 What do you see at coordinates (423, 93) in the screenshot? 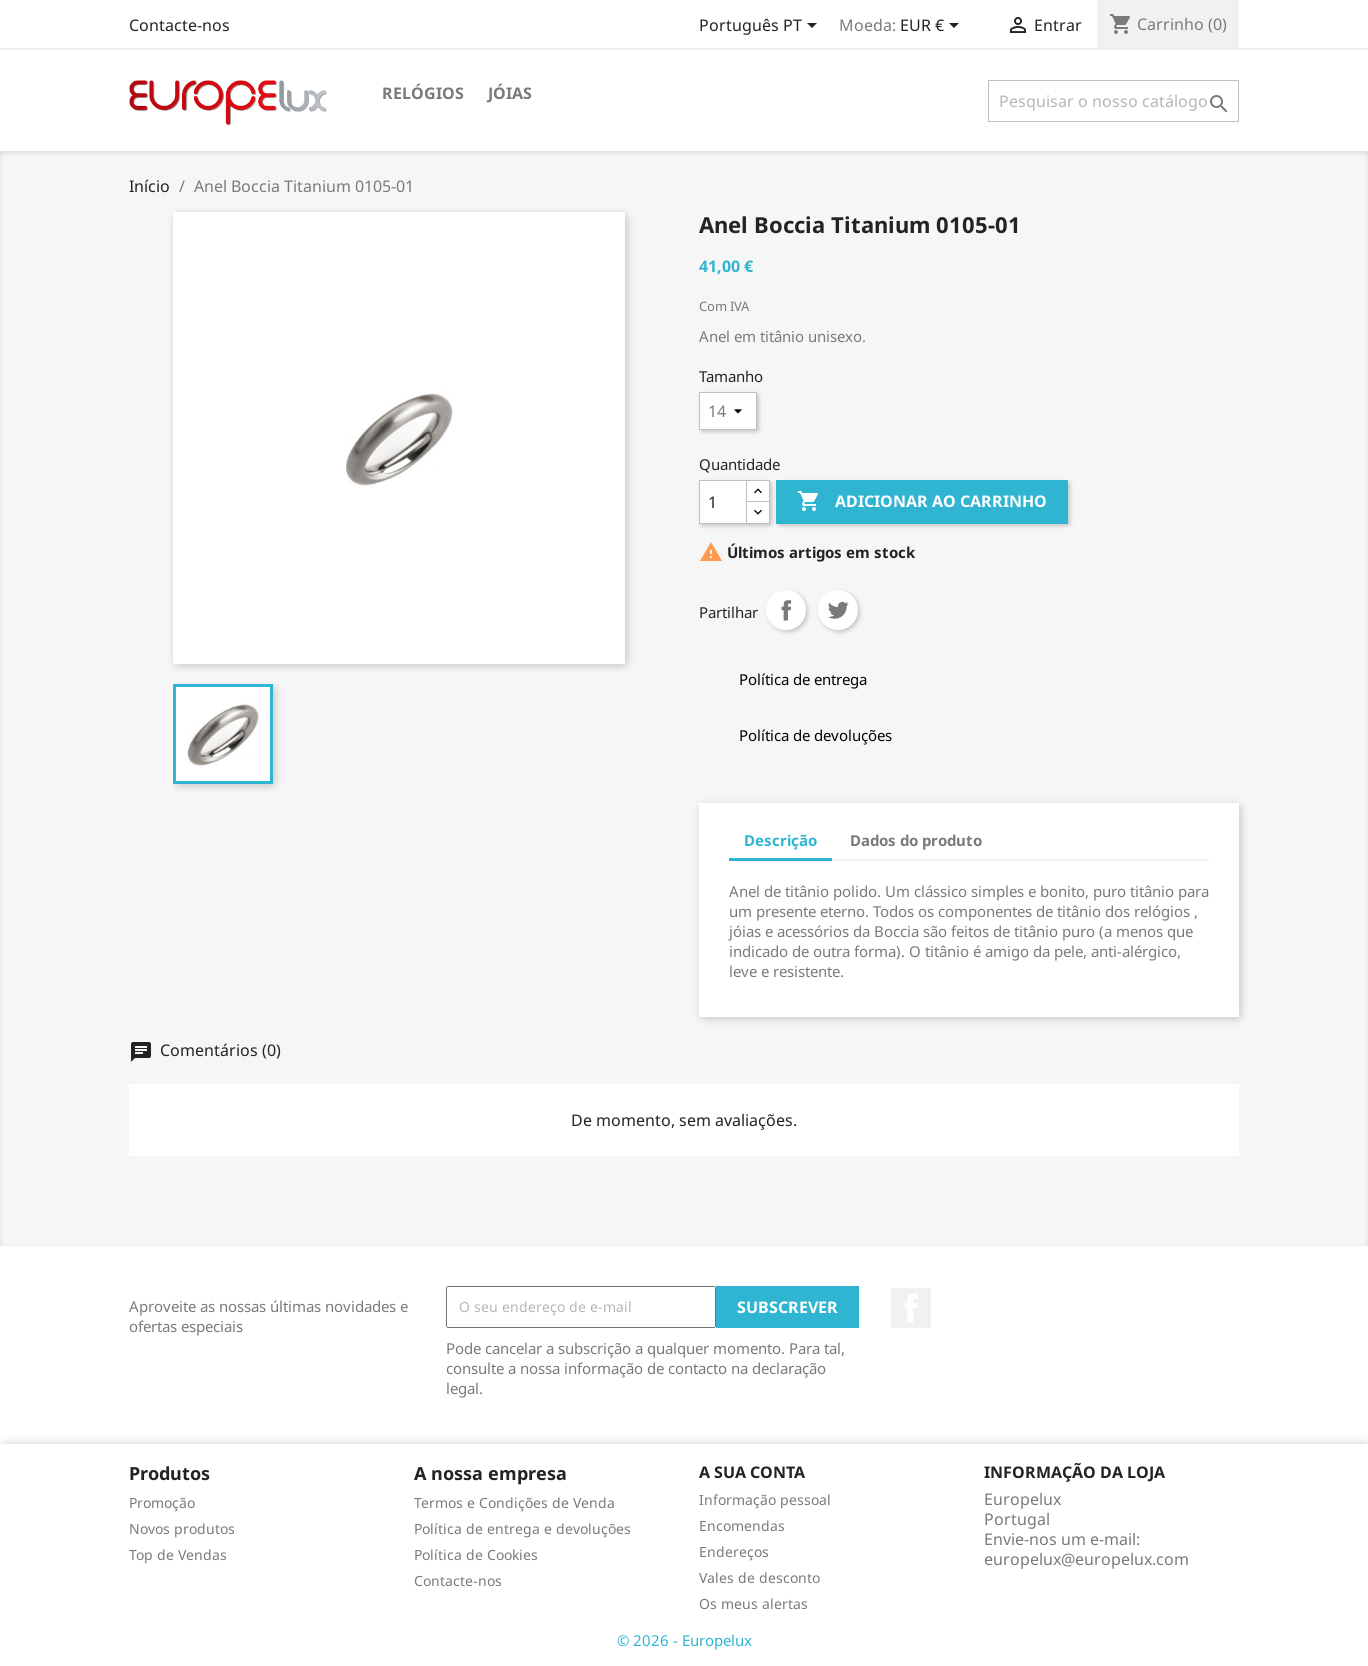
I see `Relógios` at bounding box center [423, 93].